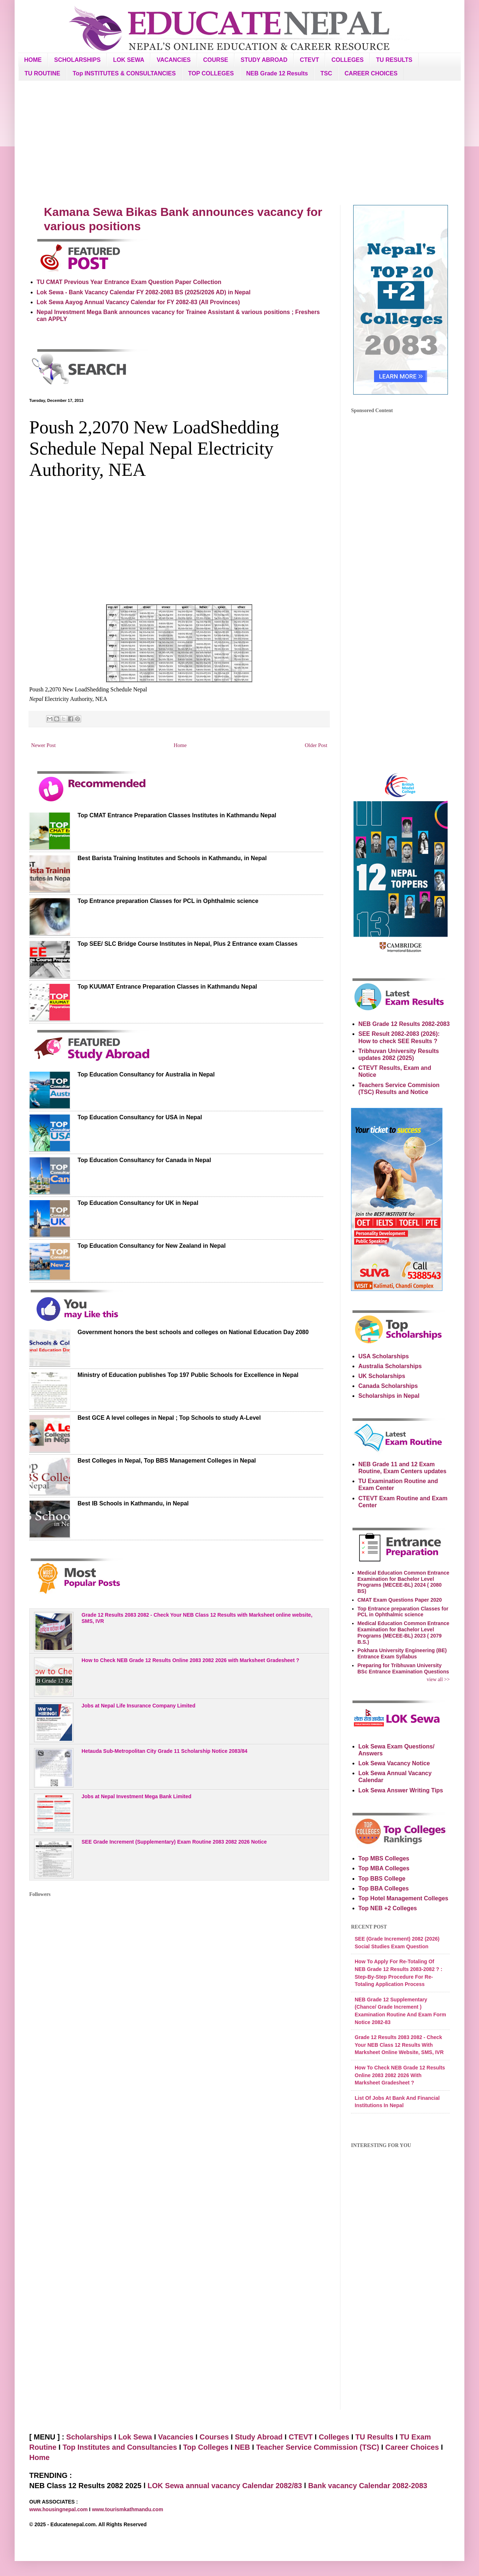 This screenshot has height=2576, width=479. What do you see at coordinates (77, 60) in the screenshot?
I see `SCHOLARSHIPS` at bounding box center [77, 60].